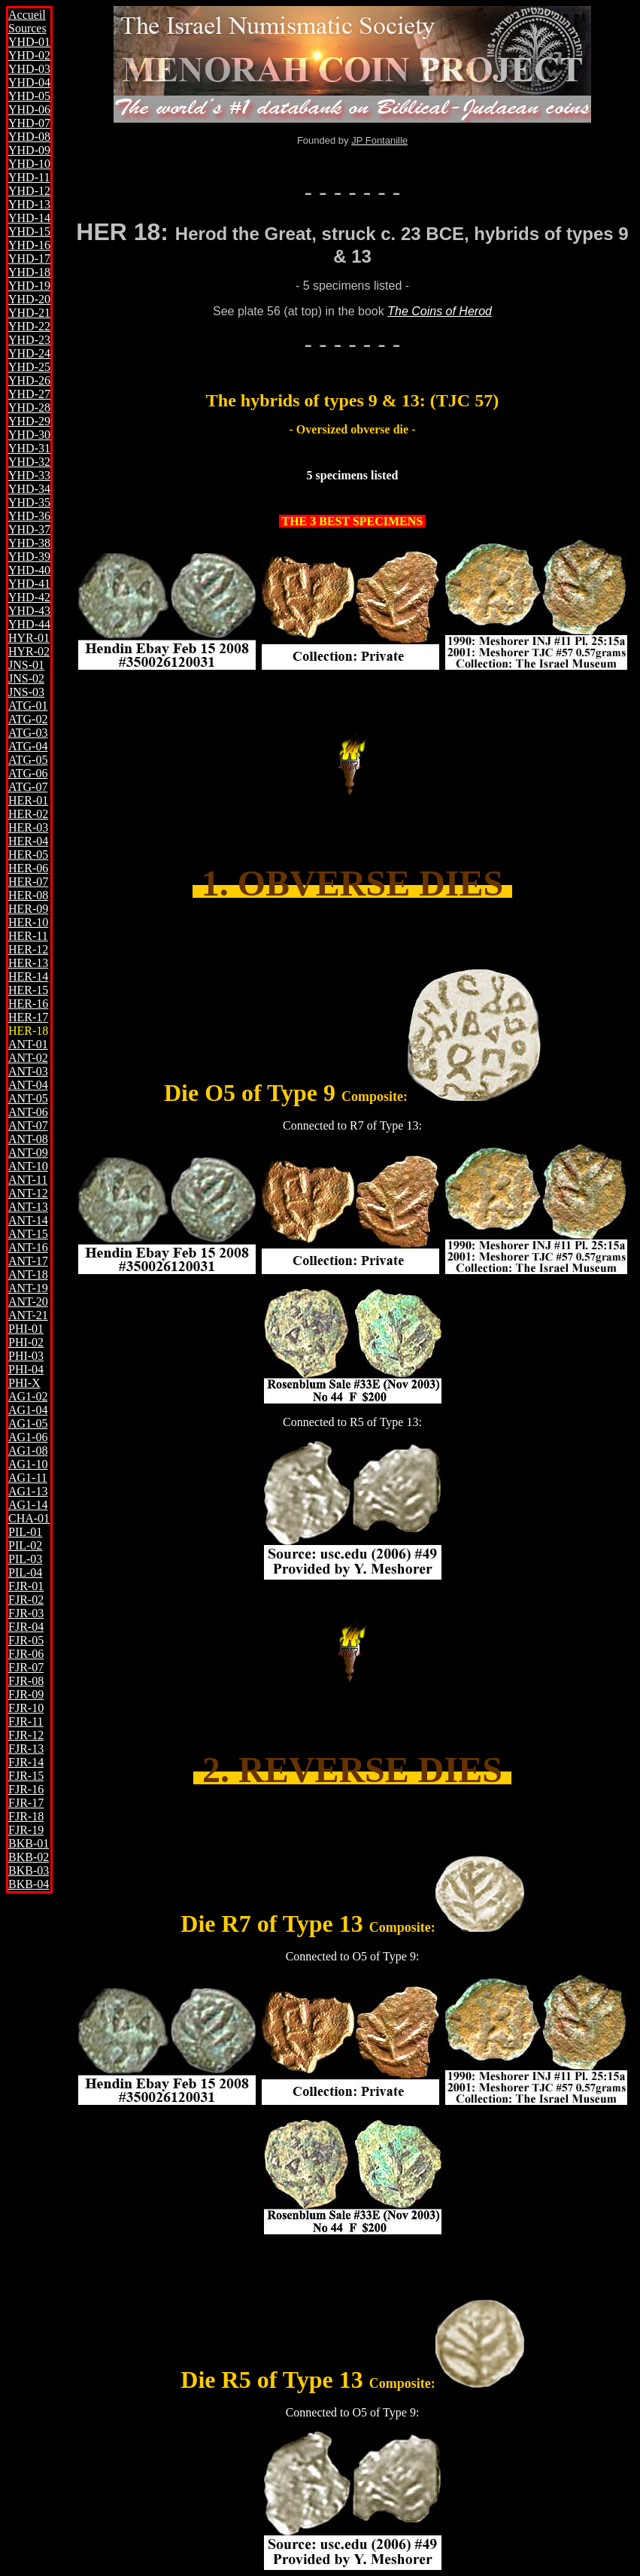  Describe the element at coordinates (26, 1762) in the screenshot. I see `FJR-14` at that location.